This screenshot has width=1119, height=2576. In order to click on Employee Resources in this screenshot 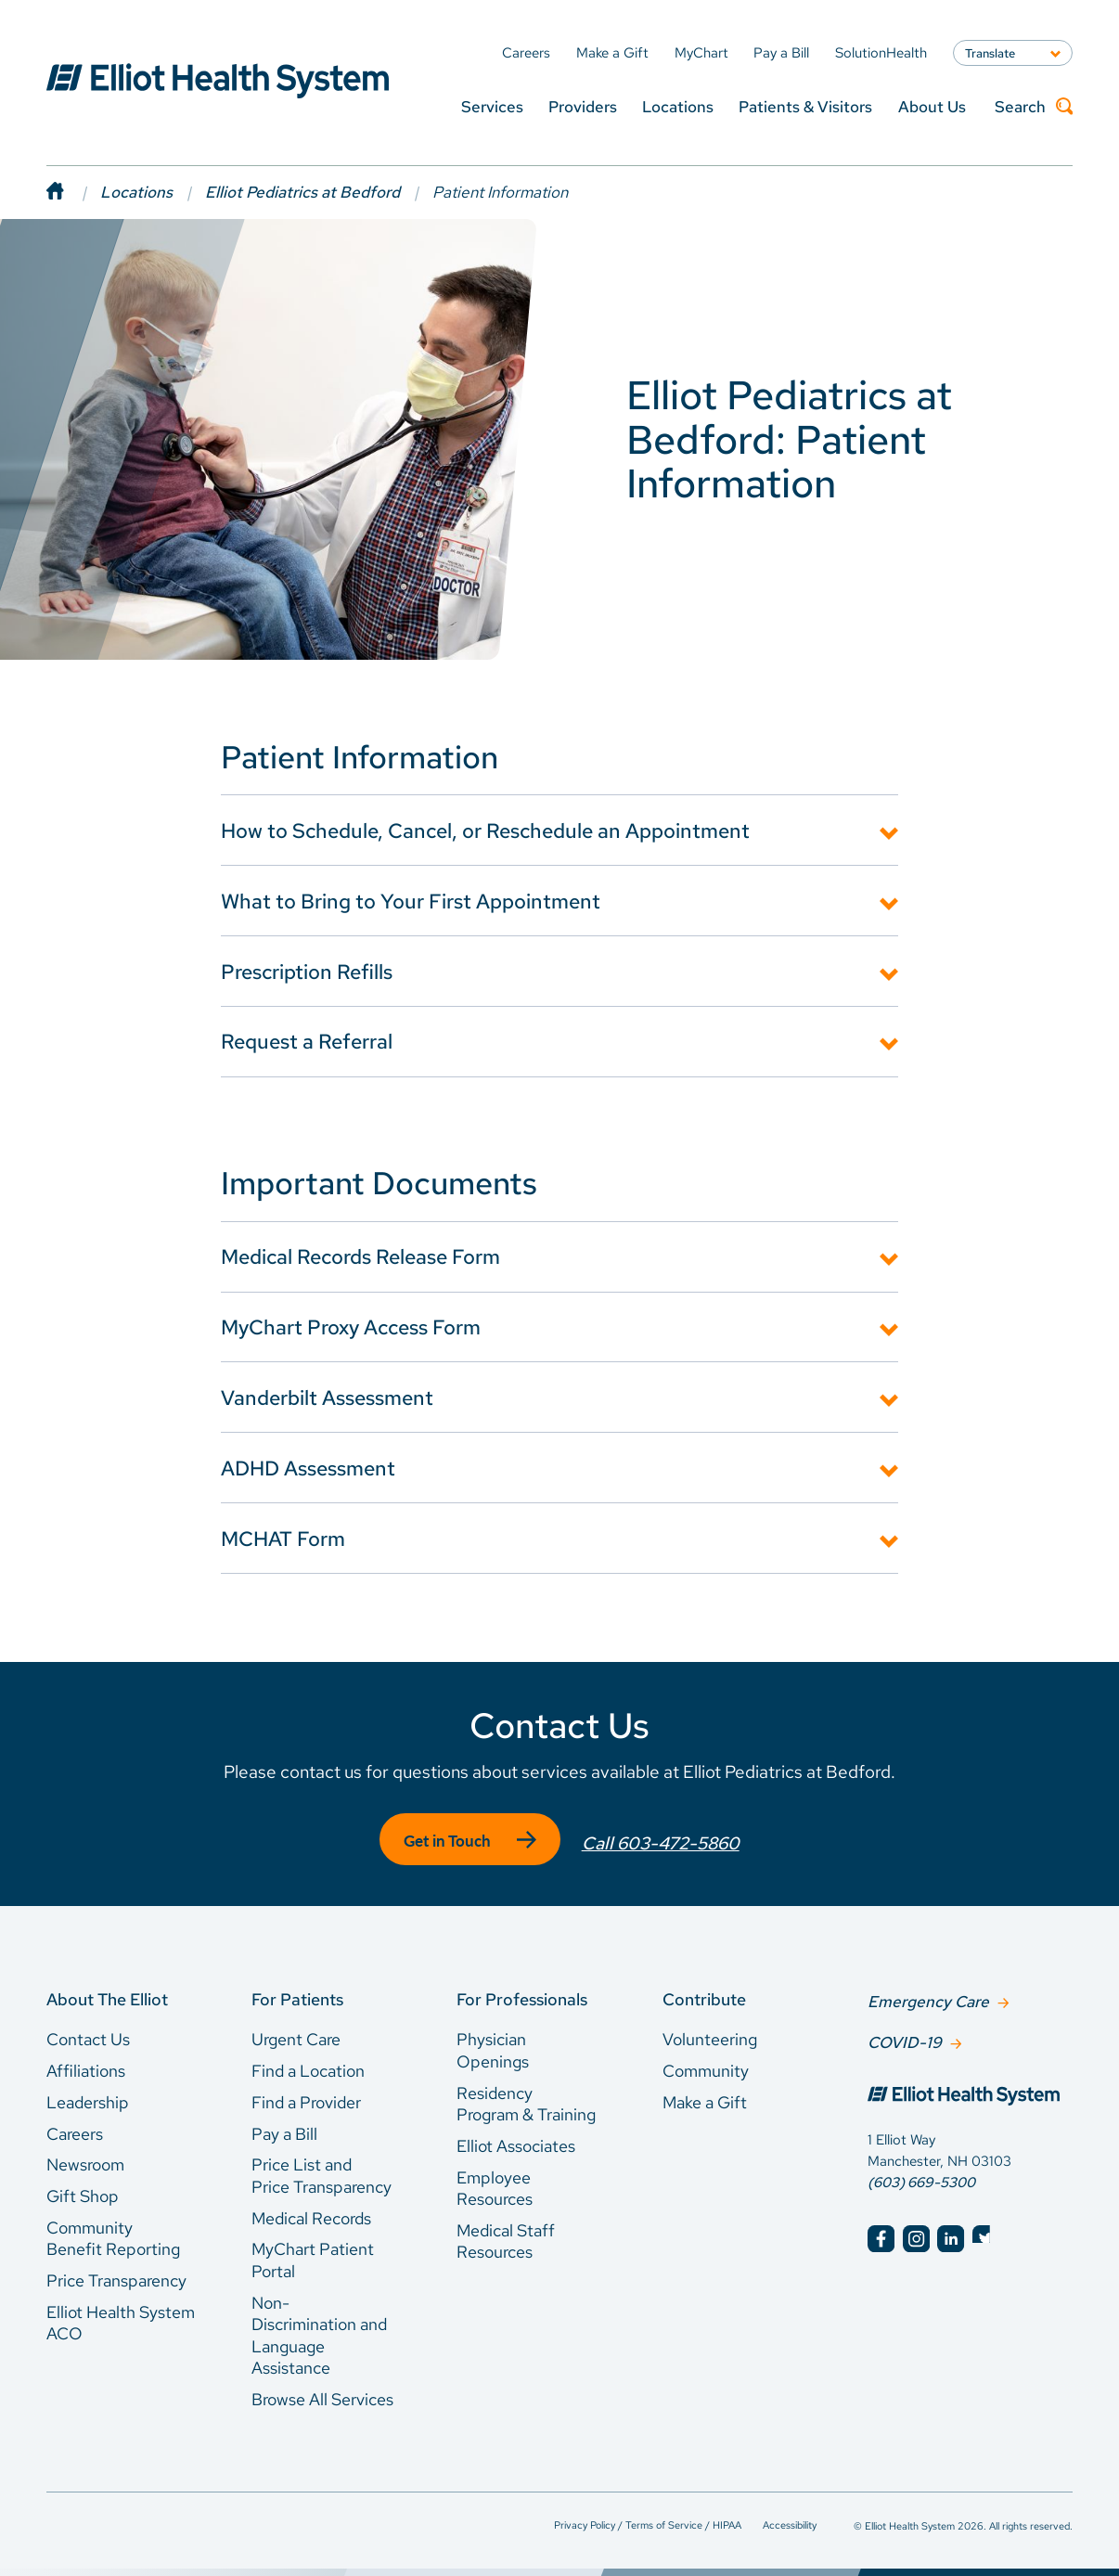, I will do `click(495, 2180)`.